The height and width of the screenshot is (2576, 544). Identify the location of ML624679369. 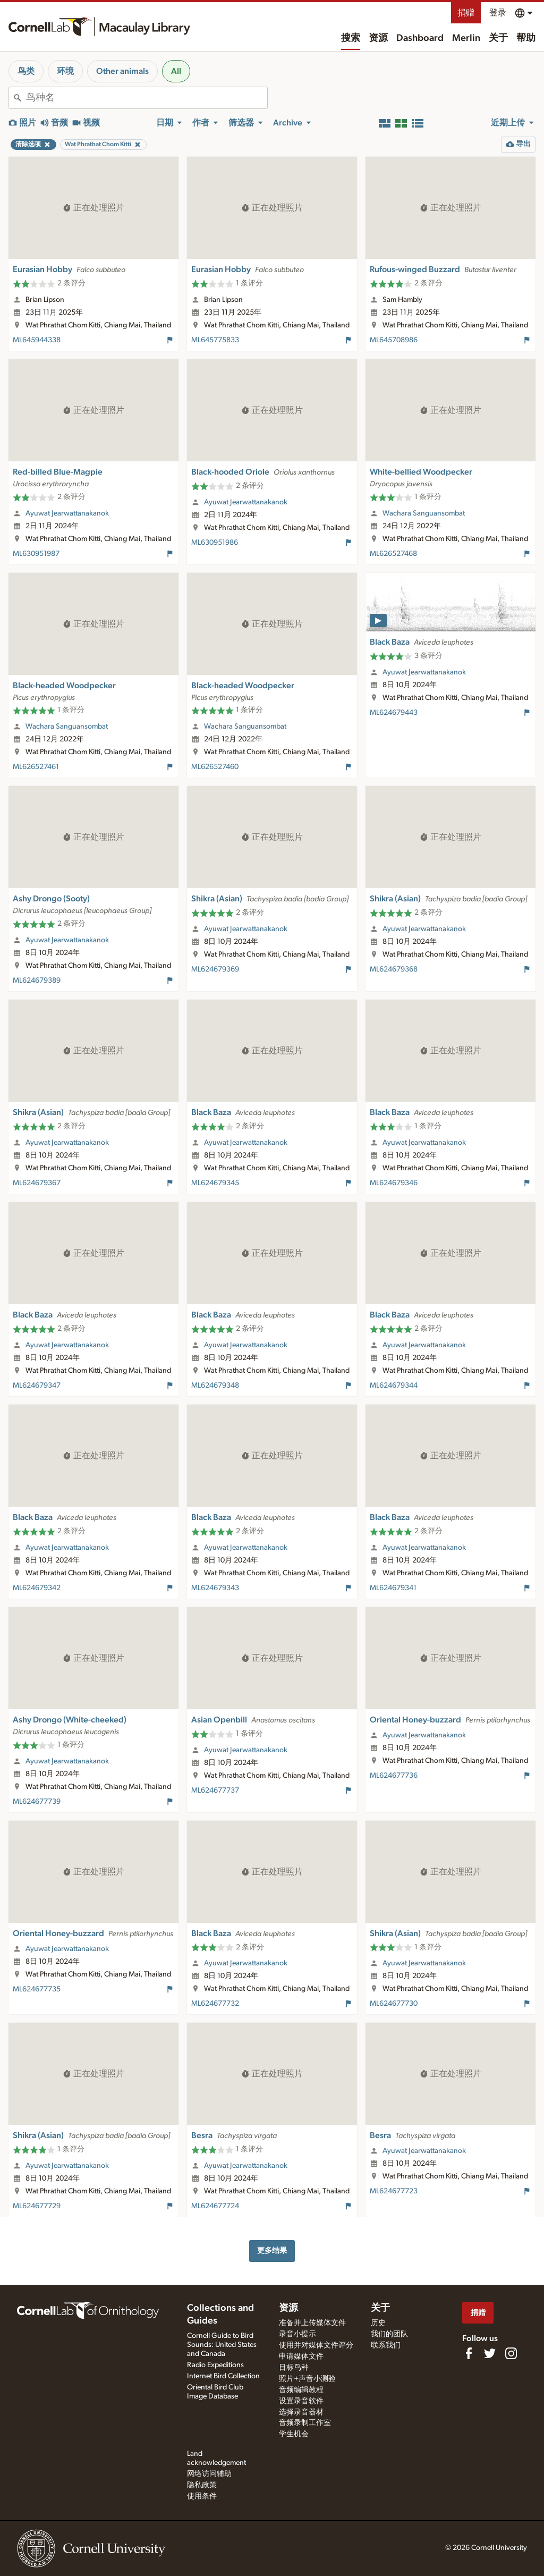
(215, 969).